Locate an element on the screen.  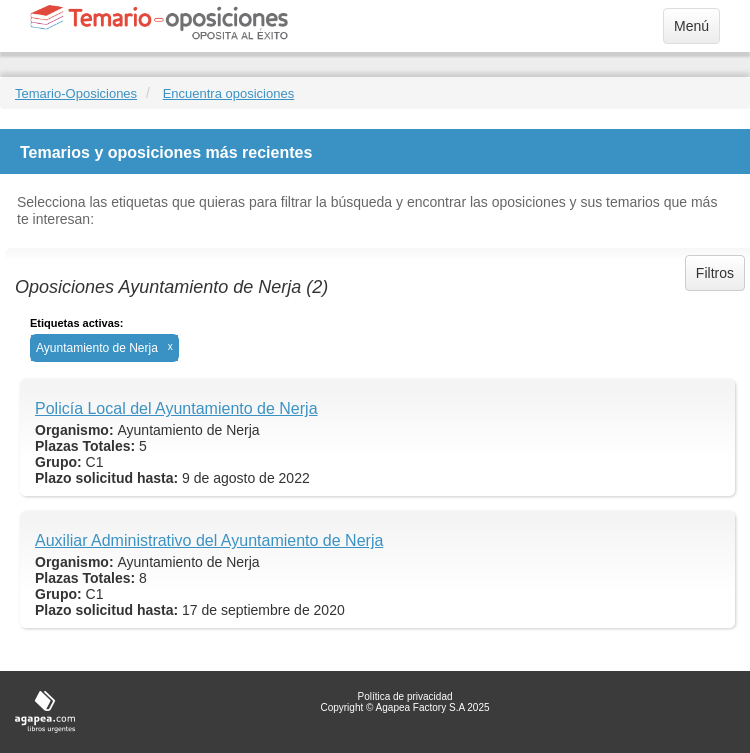
Temario-Oposiciones is located at coordinates (76, 93).